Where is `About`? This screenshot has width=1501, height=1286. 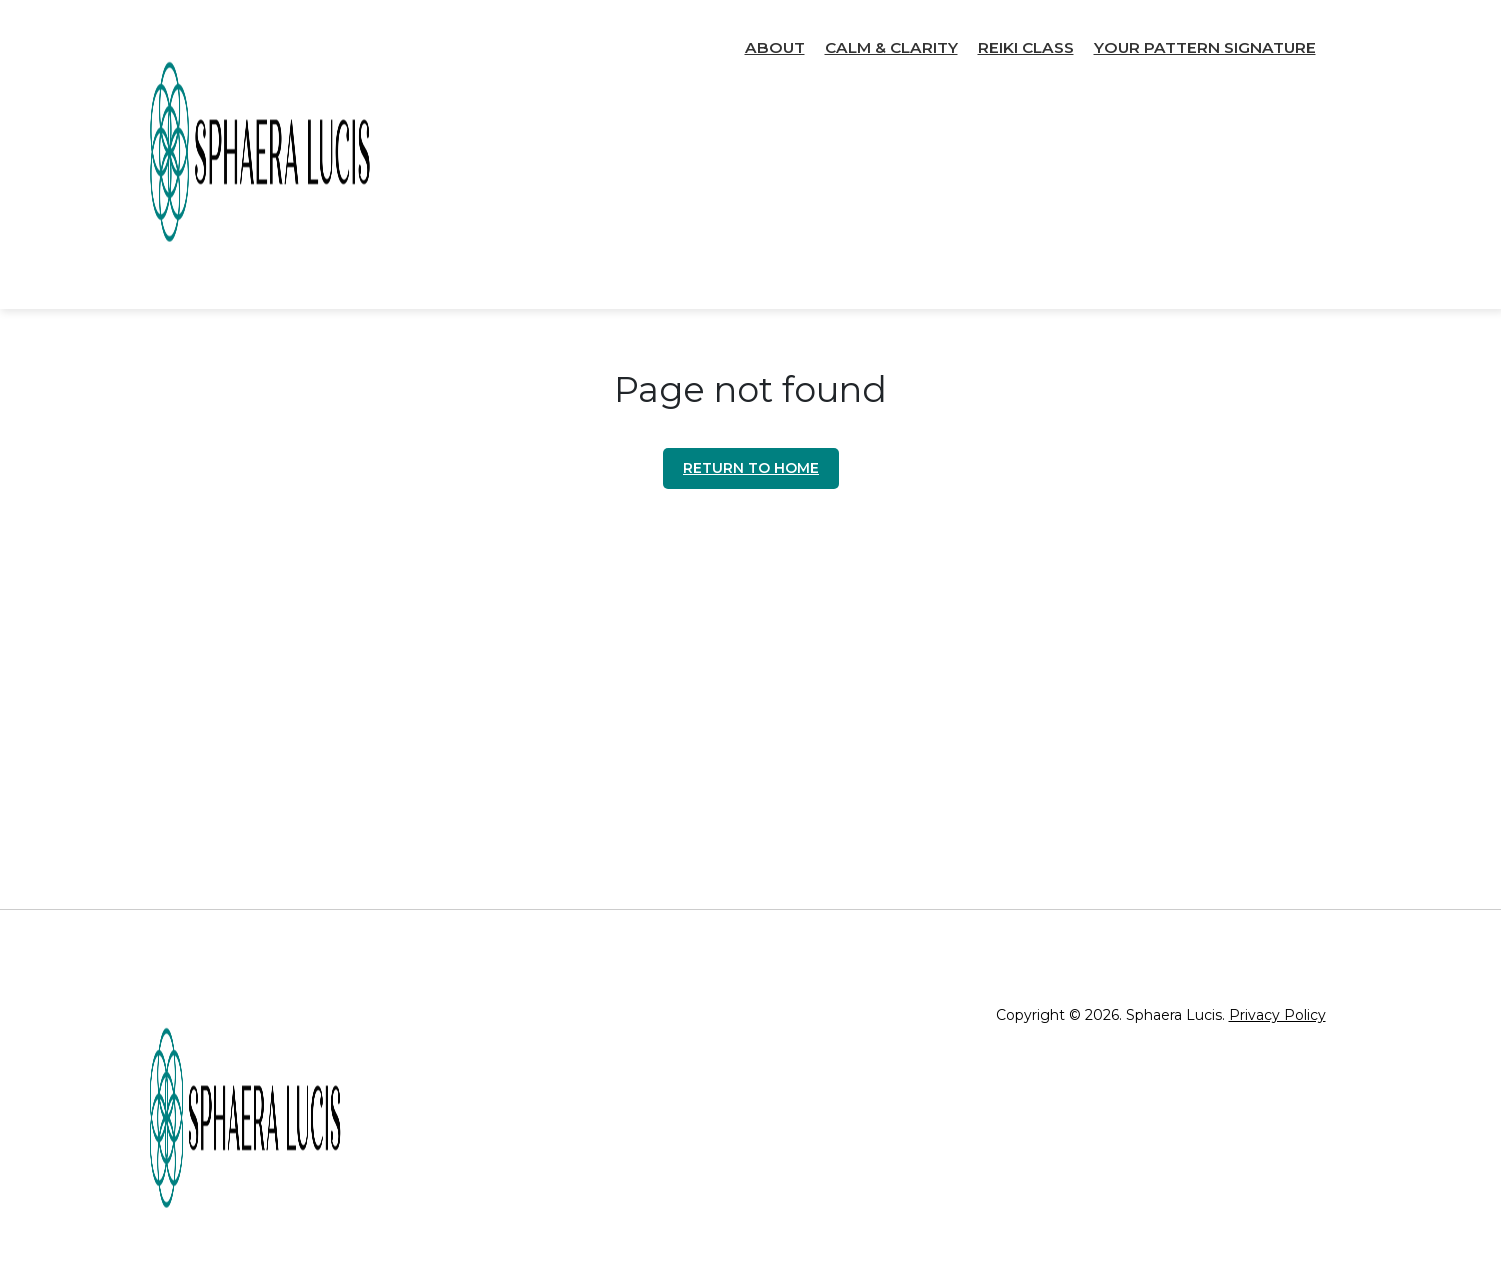
About is located at coordinates (775, 47).